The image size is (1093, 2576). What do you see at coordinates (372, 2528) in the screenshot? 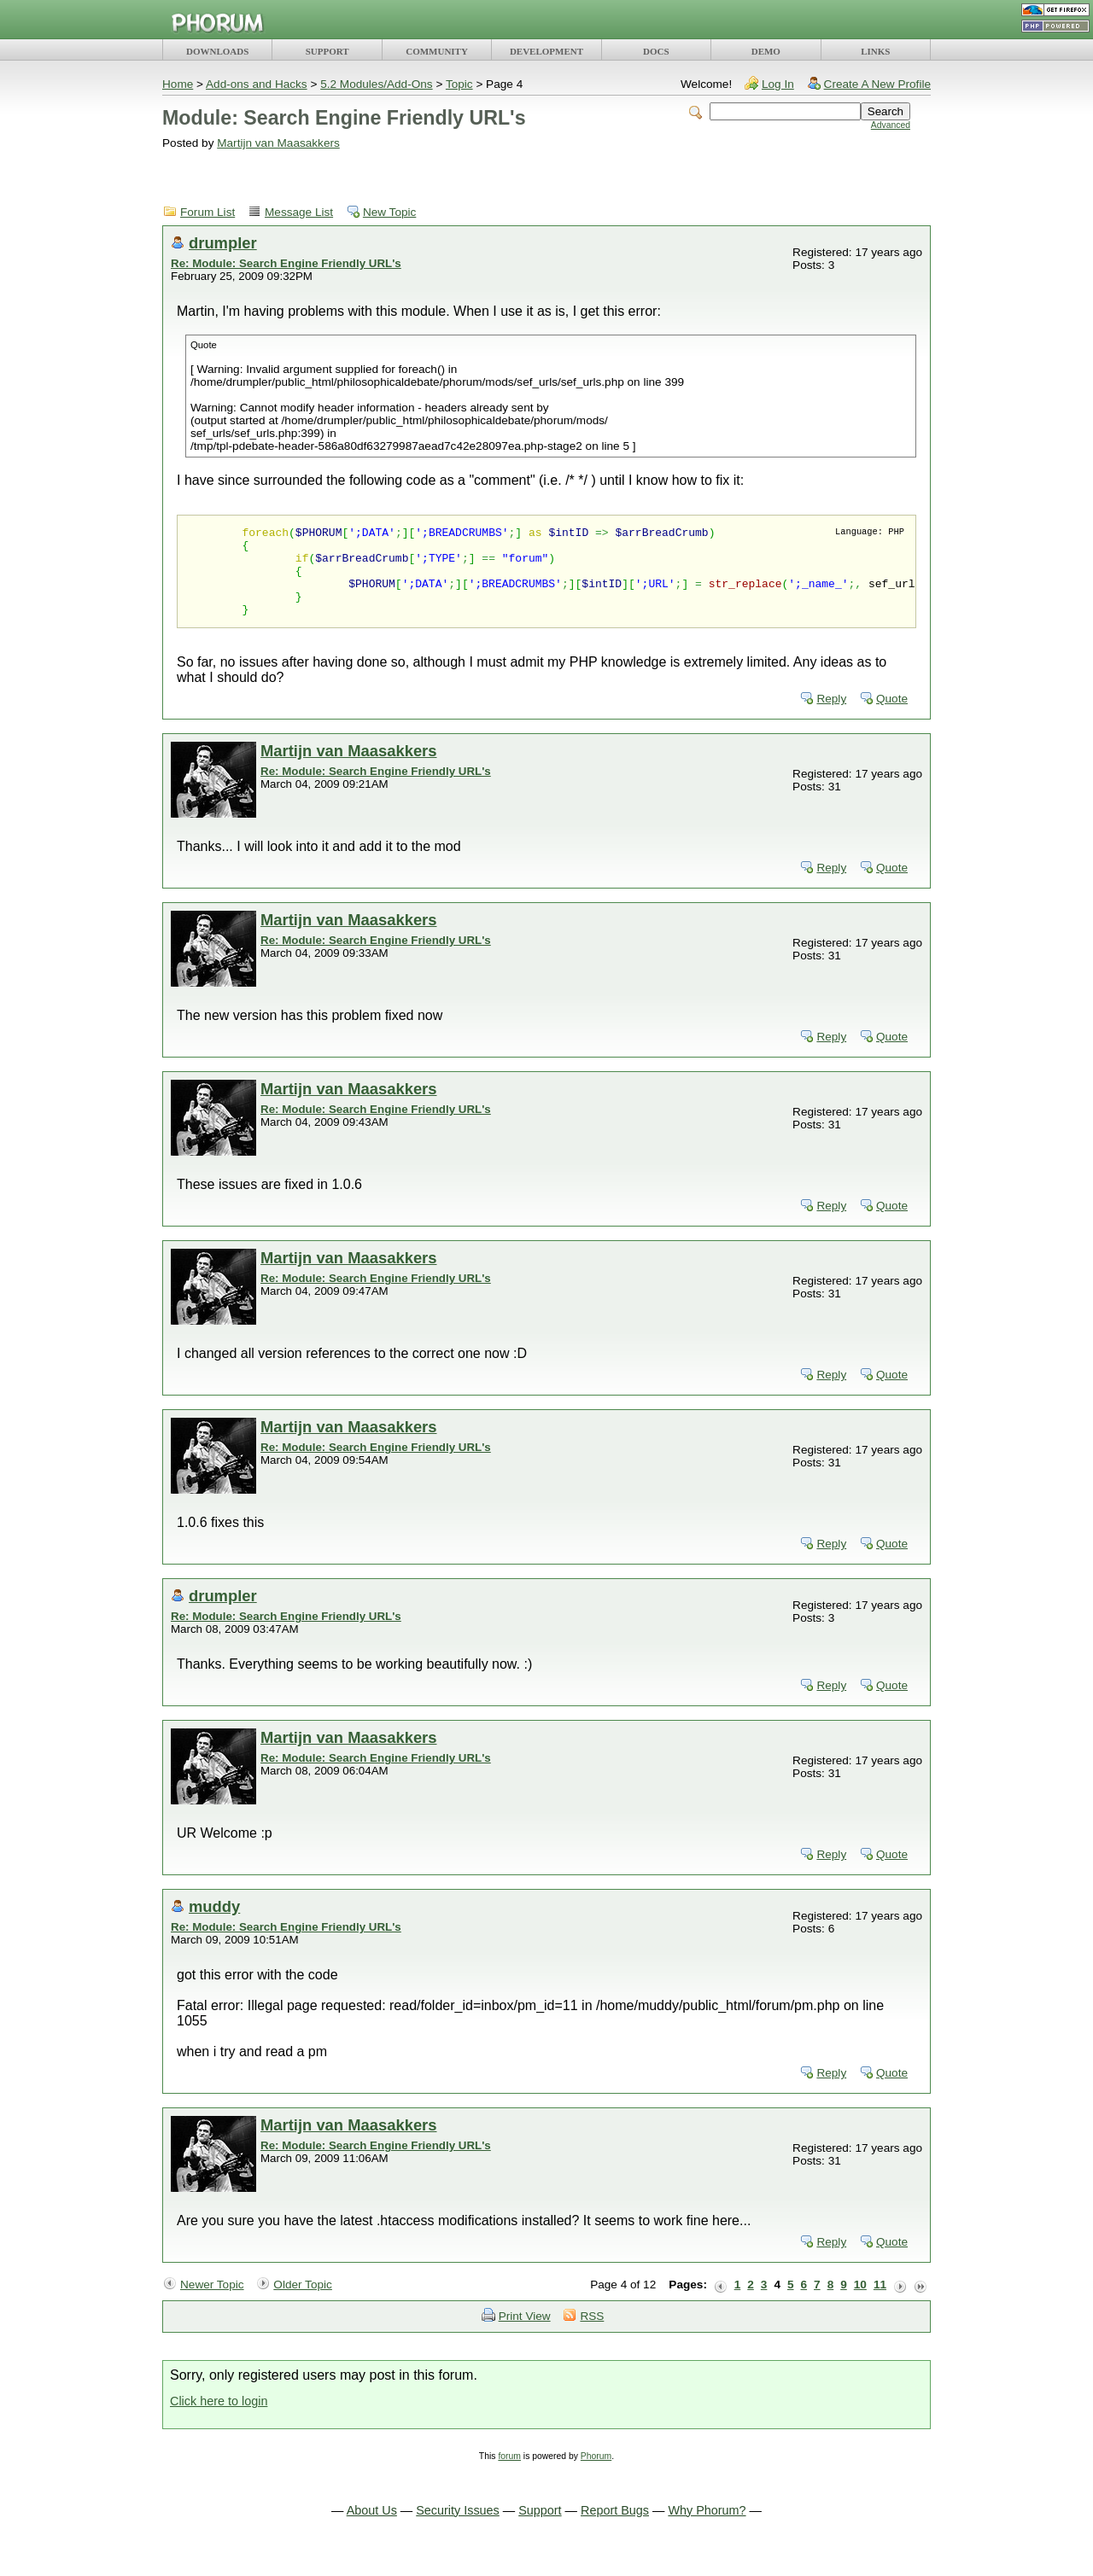
I see `About Us` at bounding box center [372, 2528].